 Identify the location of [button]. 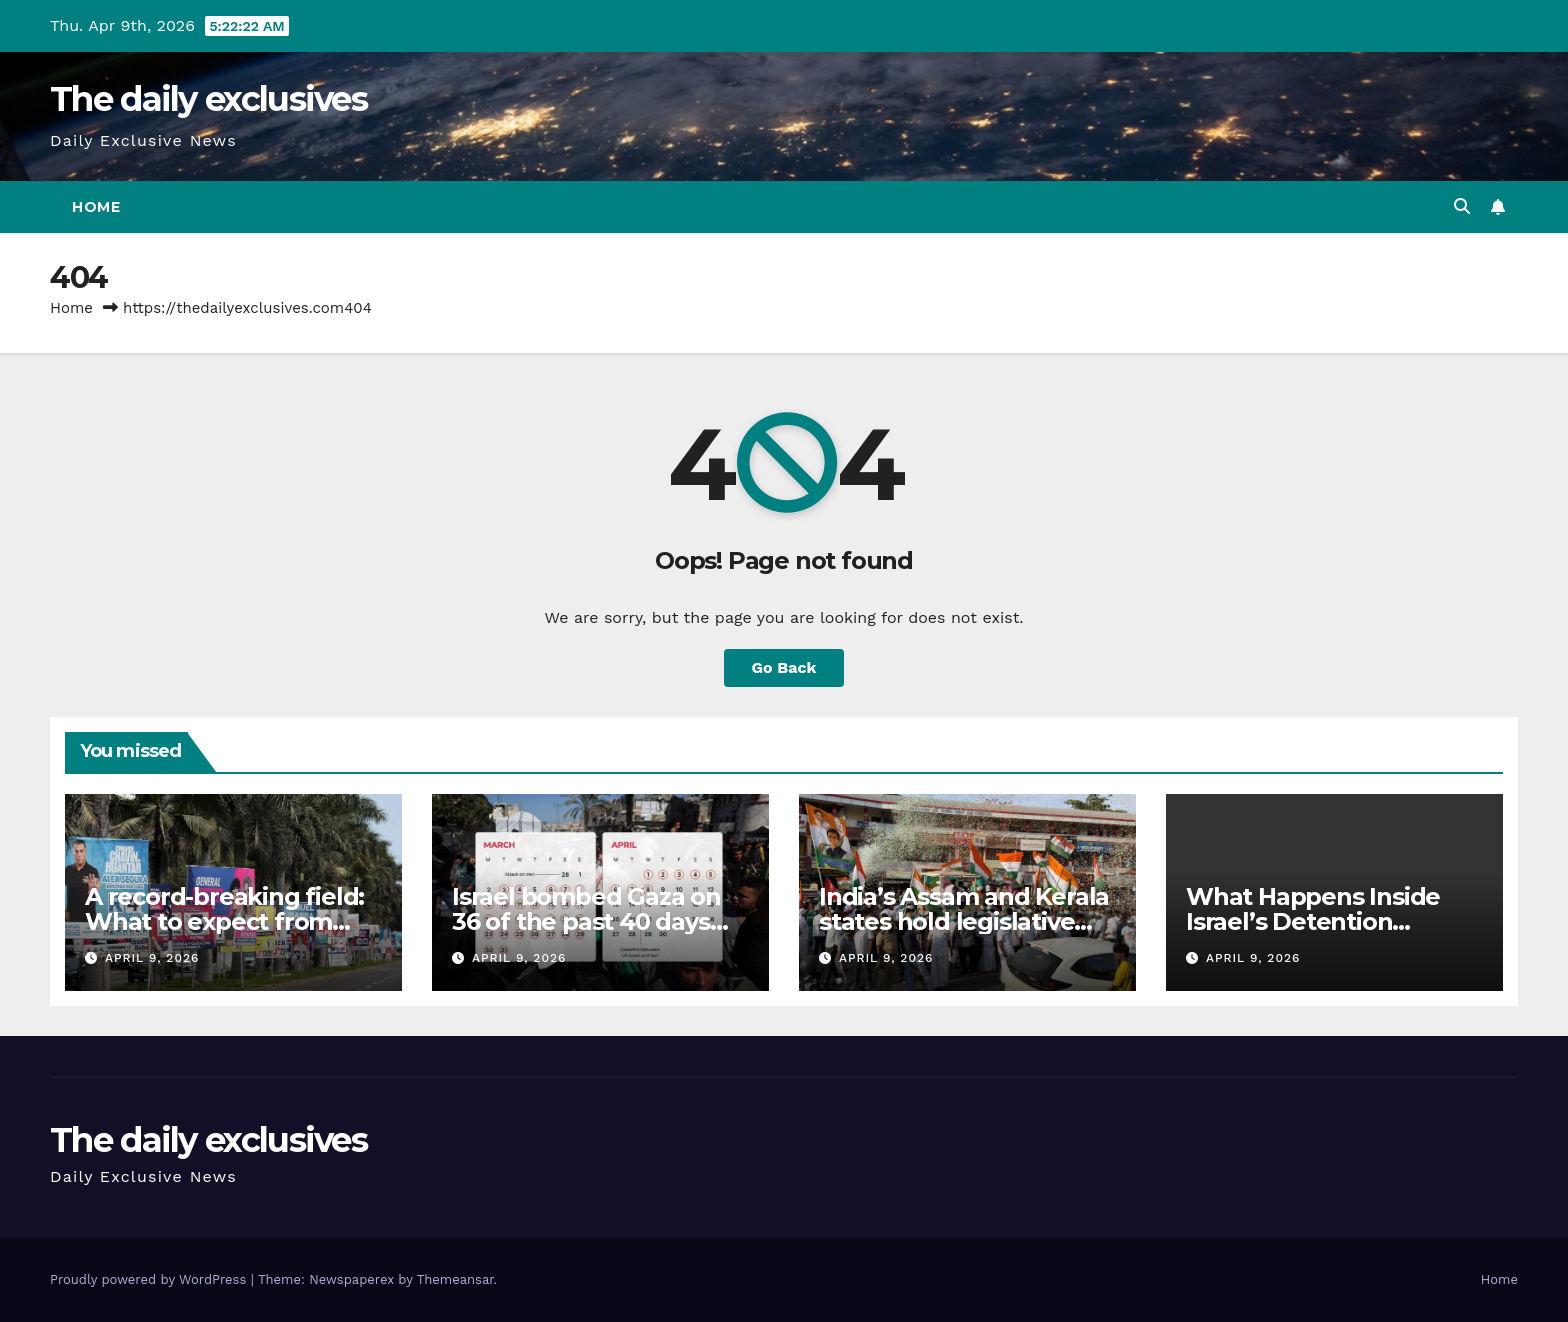
(1462, 206).